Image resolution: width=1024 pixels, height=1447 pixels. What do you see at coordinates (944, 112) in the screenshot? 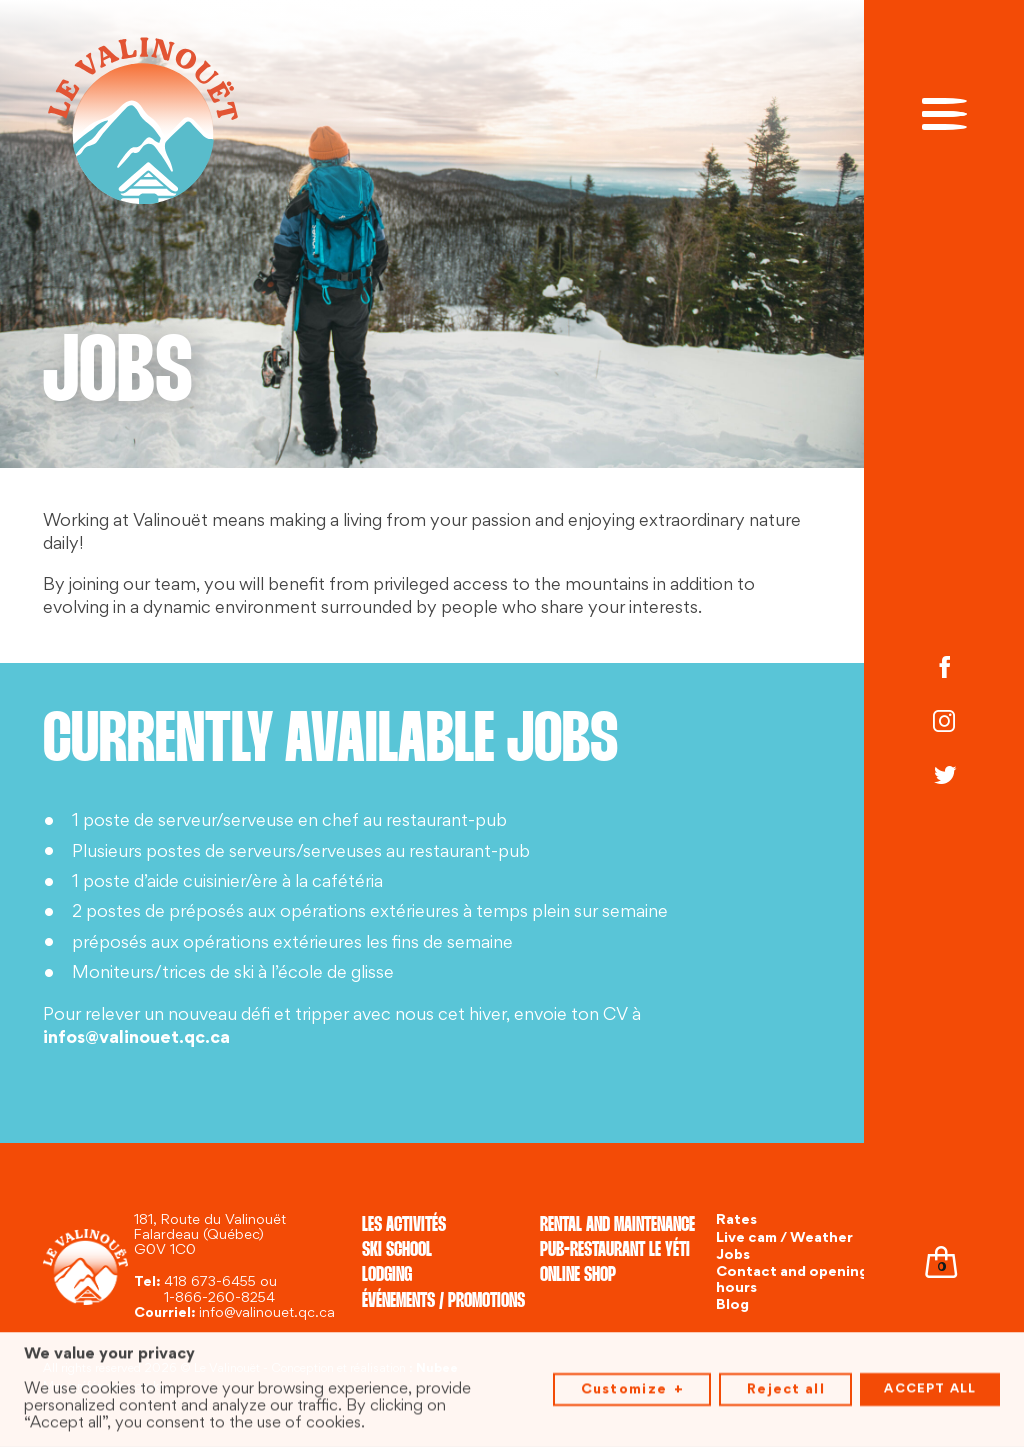
I see `[Open/close main menu]` at bounding box center [944, 112].